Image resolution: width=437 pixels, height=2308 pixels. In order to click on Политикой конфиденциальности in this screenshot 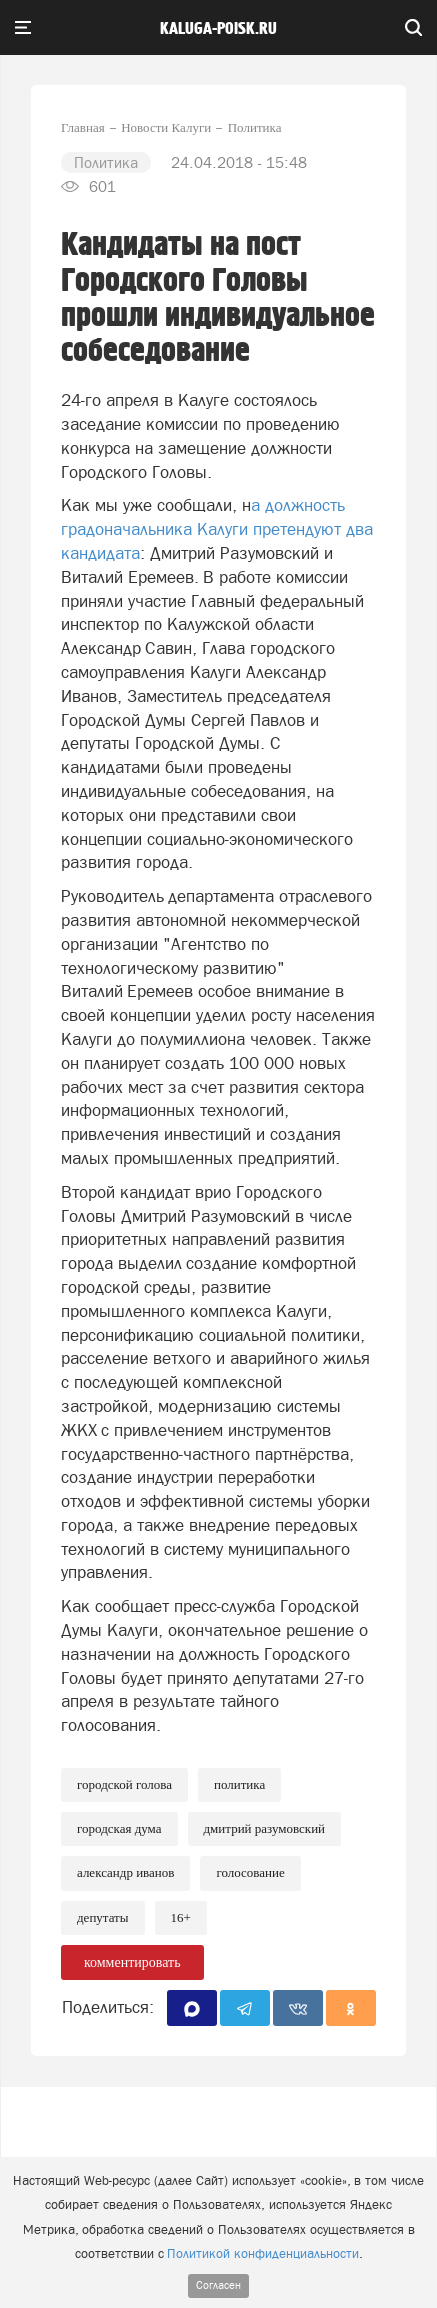, I will do `click(263, 2253)`.